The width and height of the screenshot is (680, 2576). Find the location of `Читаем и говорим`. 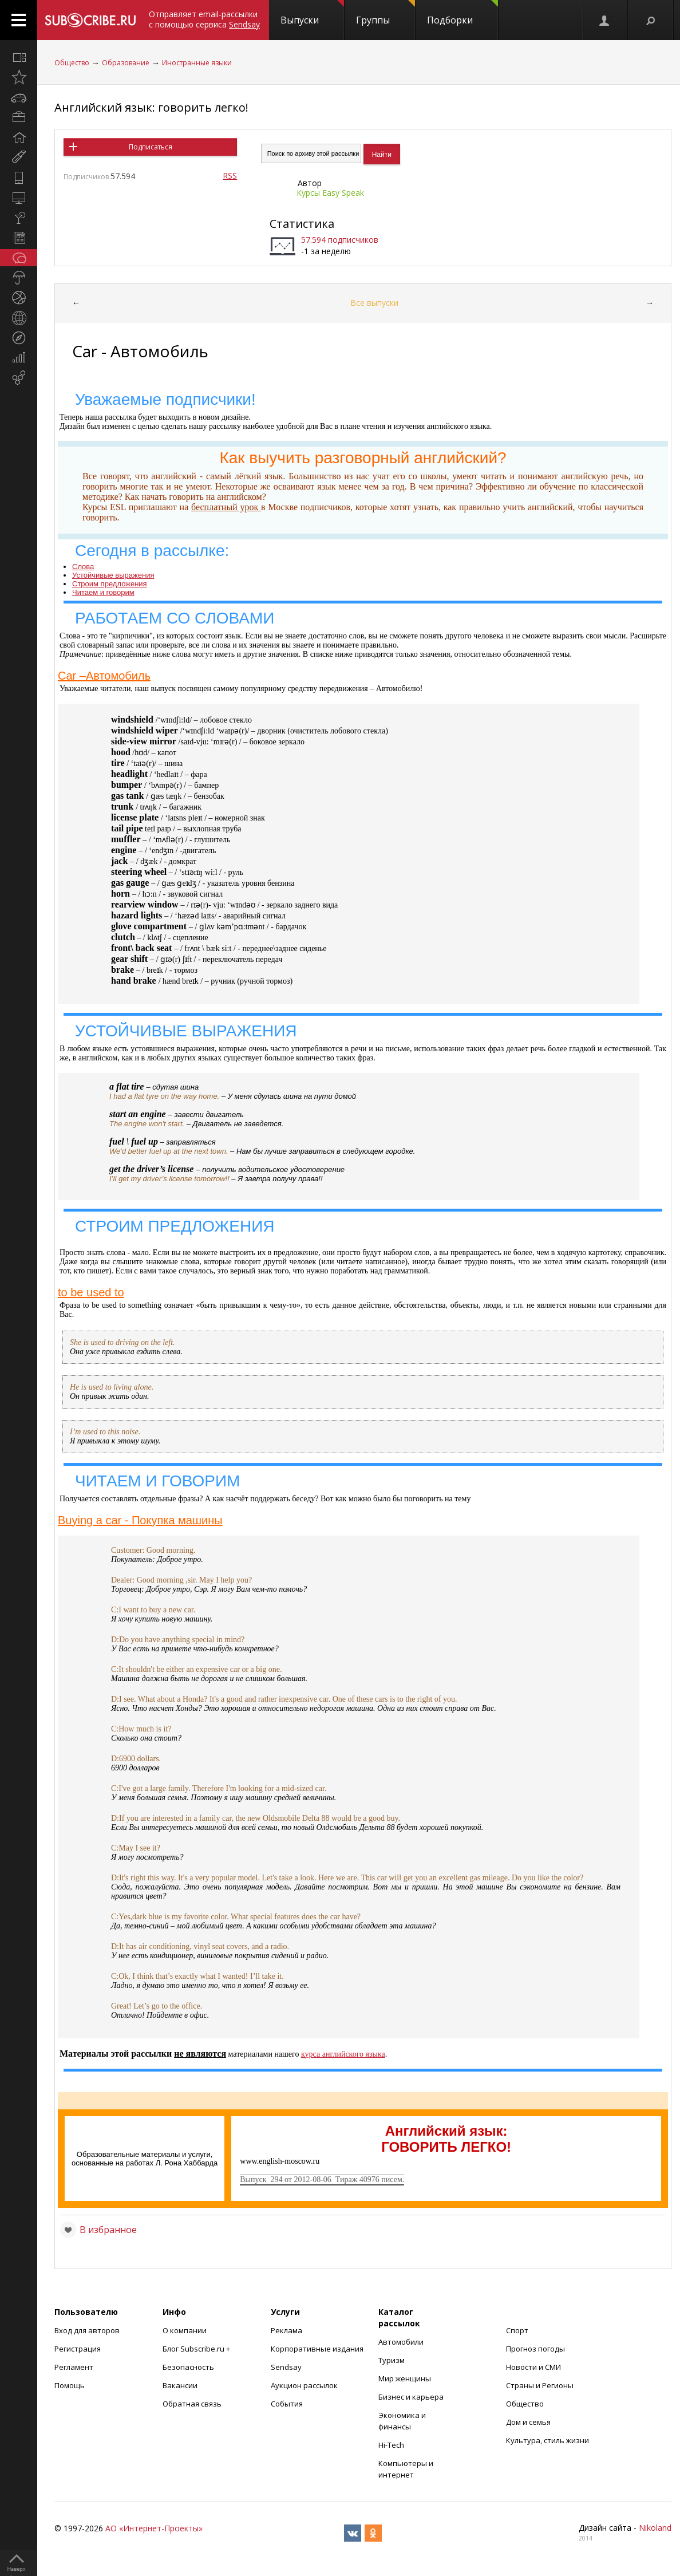

Читаем и говорим is located at coordinates (103, 592).